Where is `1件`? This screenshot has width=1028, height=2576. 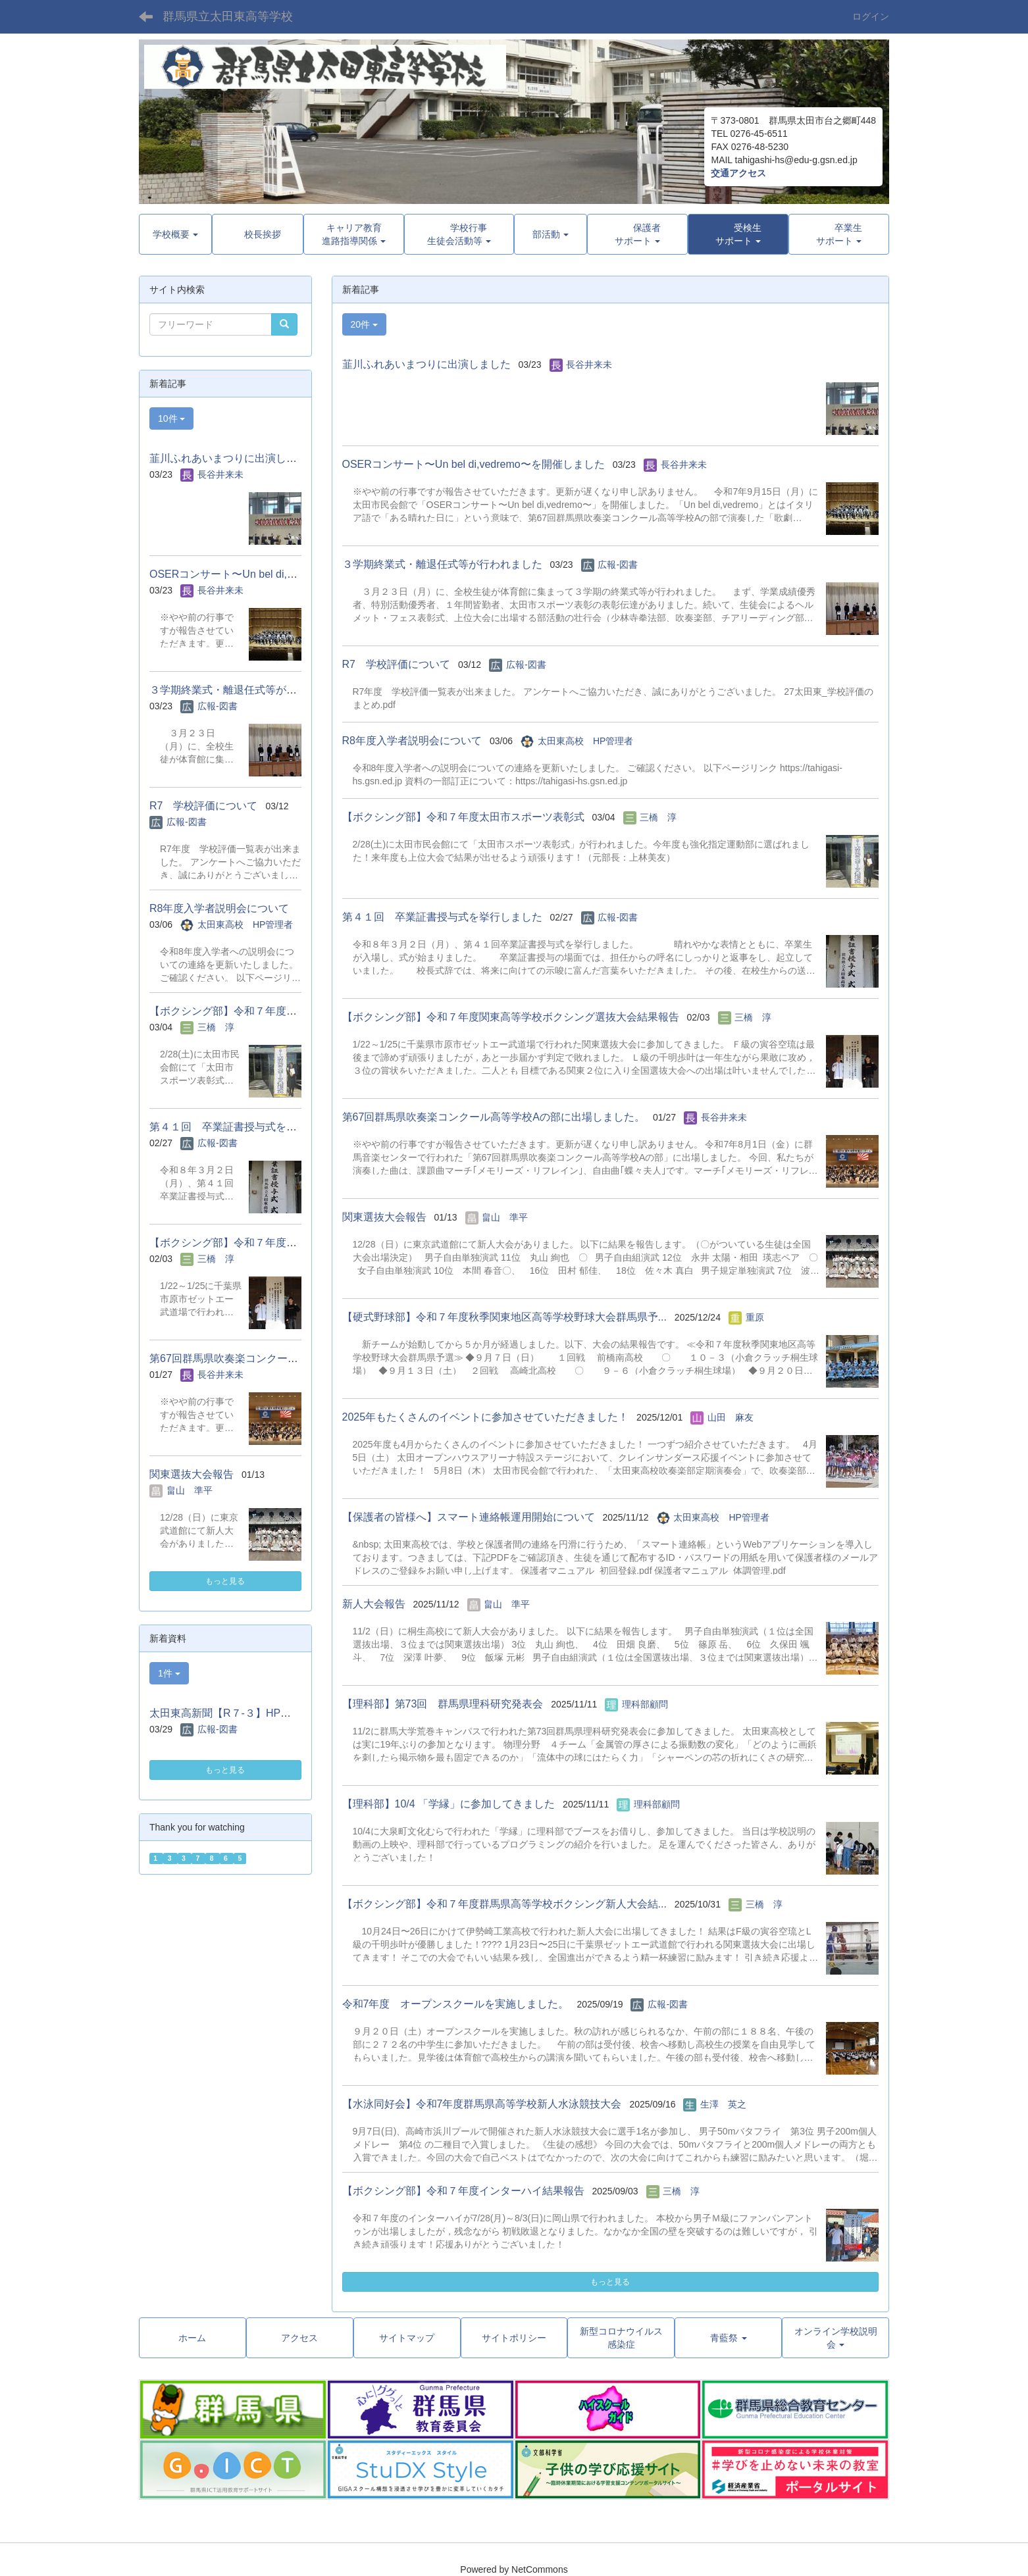 1件 is located at coordinates (169, 1673).